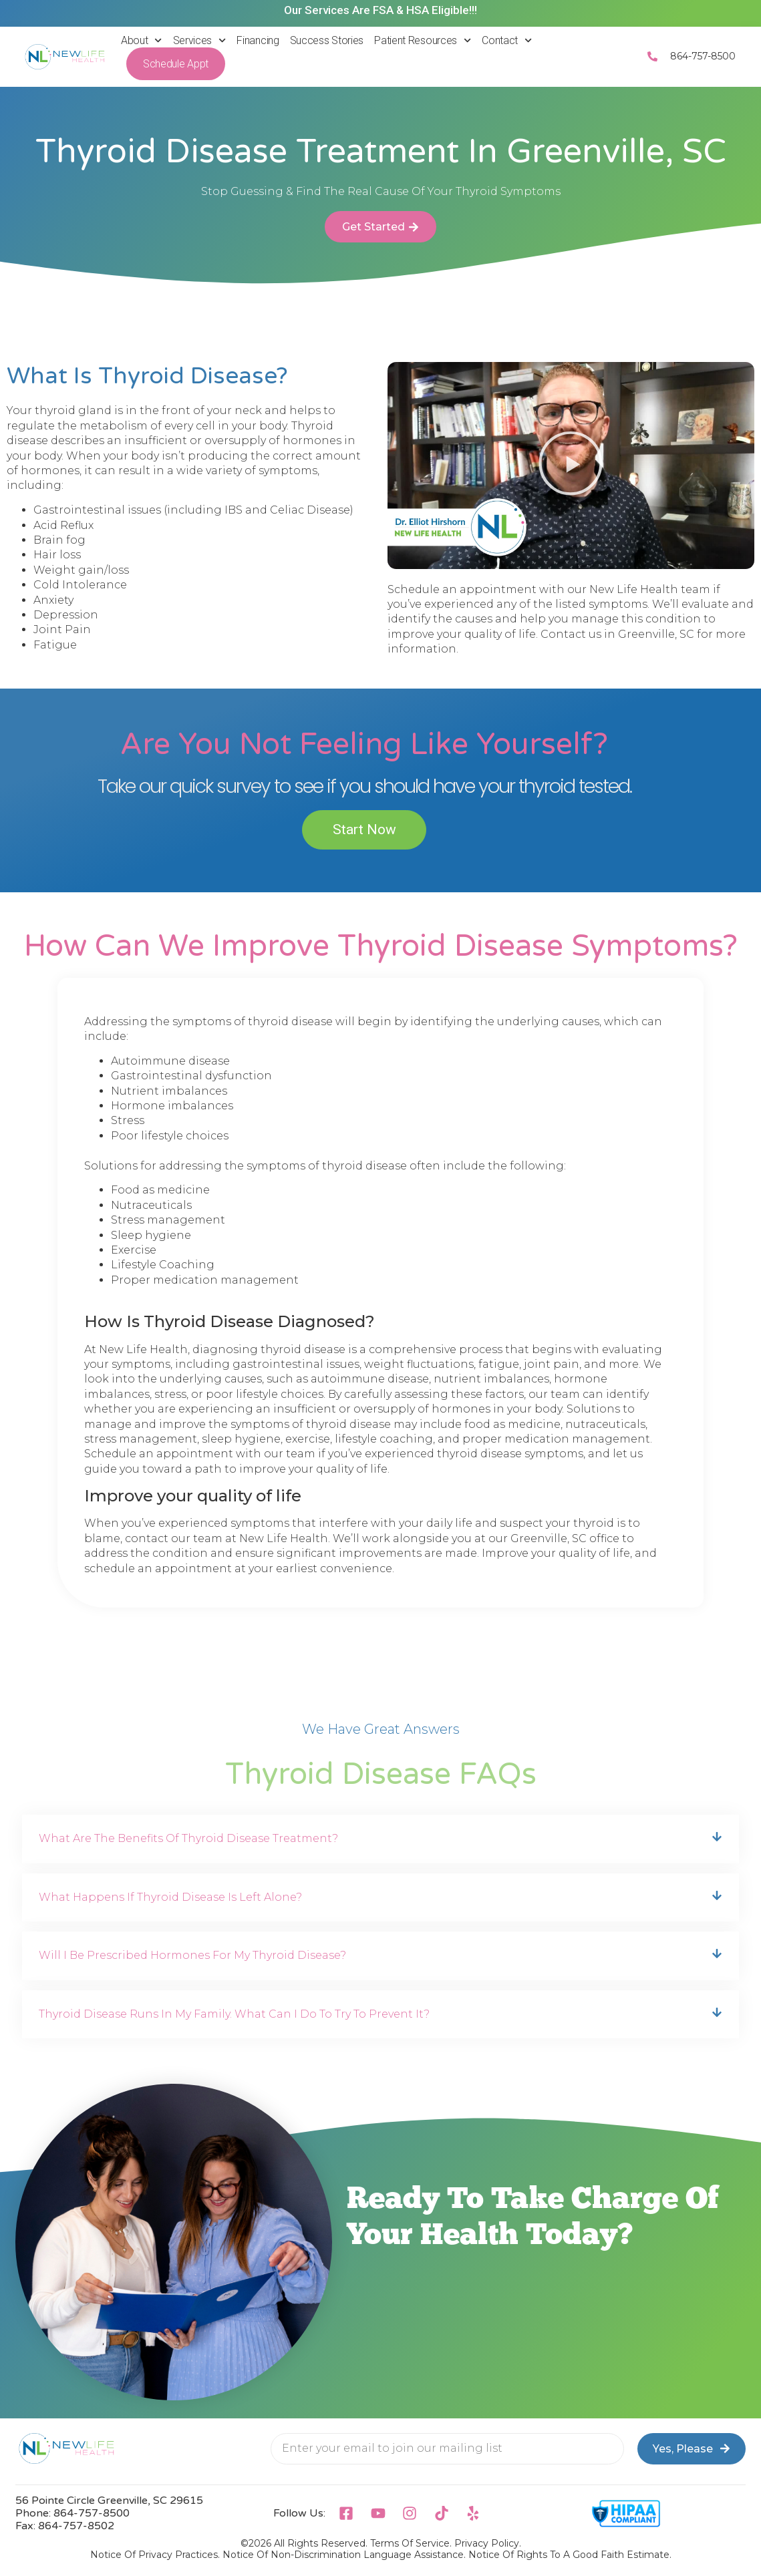  Describe the element at coordinates (141, 40) in the screenshot. I see `About` at that location.